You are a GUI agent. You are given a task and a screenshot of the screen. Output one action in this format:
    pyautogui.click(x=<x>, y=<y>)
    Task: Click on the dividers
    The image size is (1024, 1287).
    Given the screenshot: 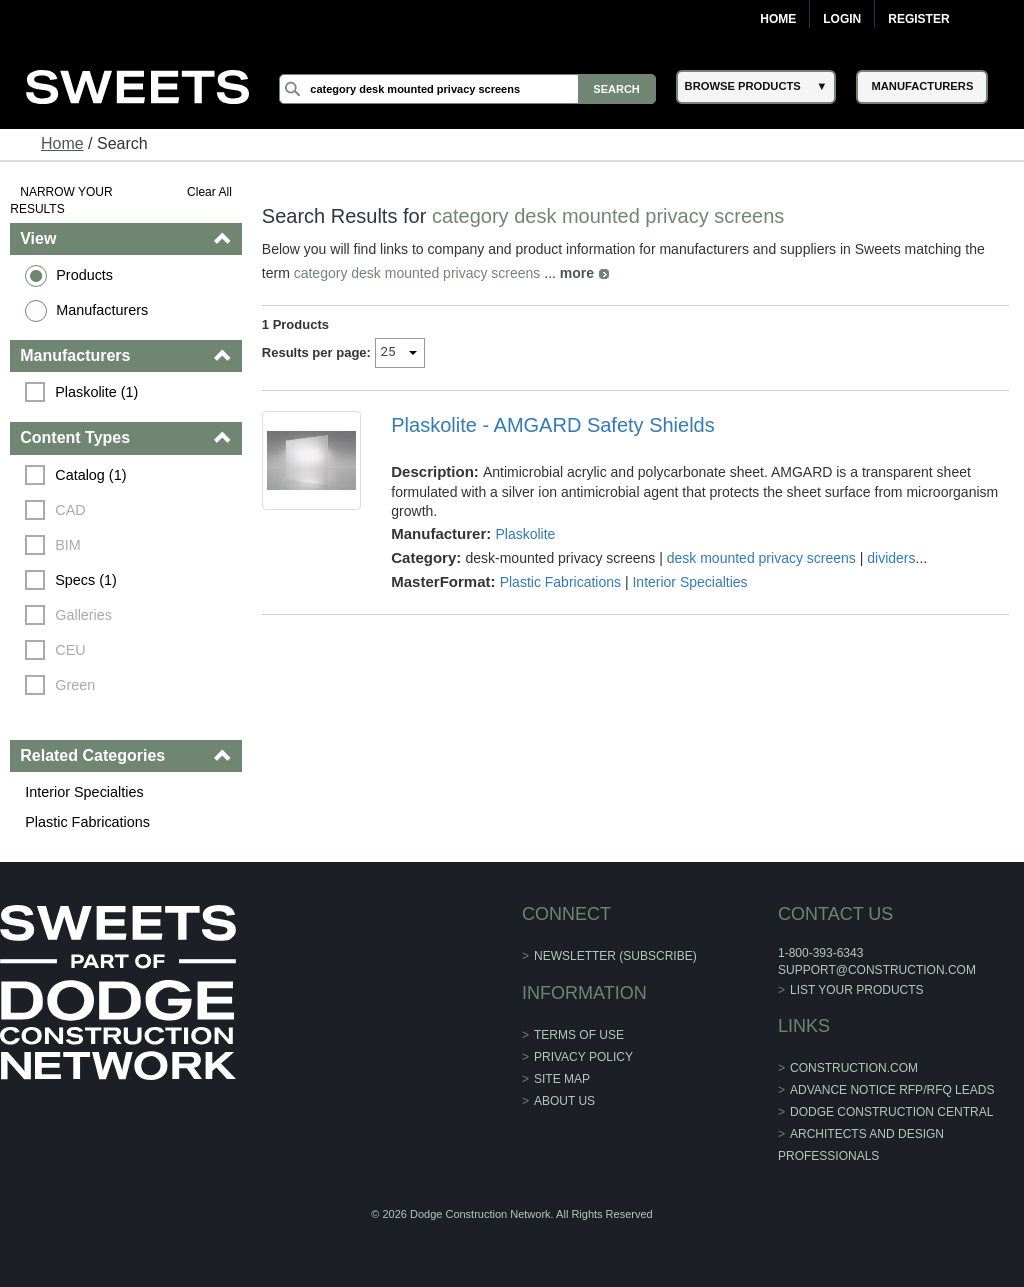 What is the action you would take?
    pyautogui.click(x=891, y=558)
    